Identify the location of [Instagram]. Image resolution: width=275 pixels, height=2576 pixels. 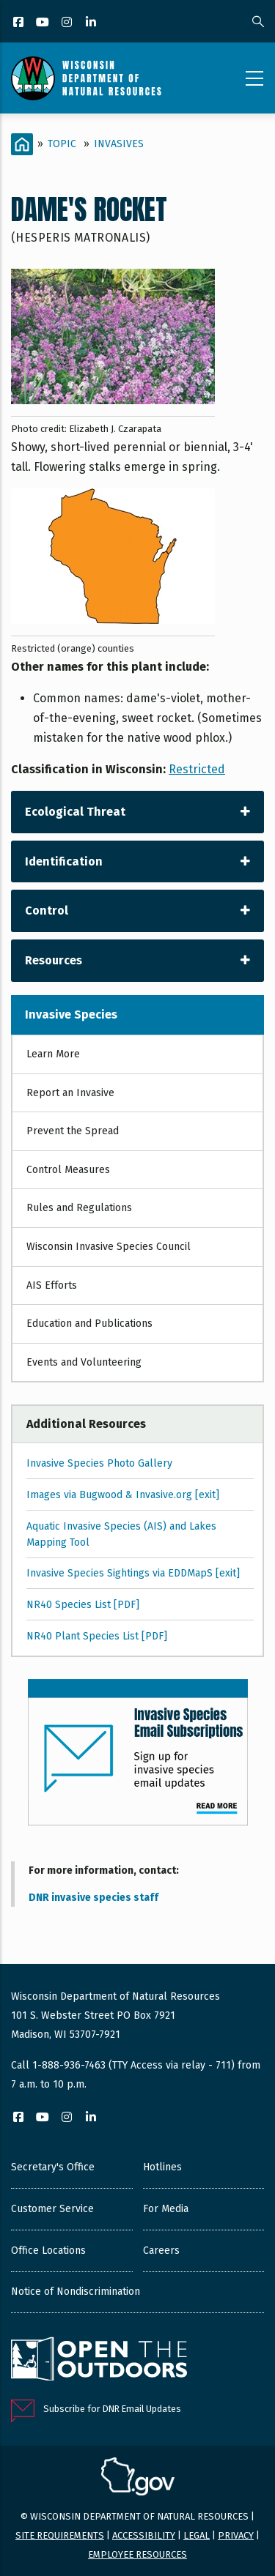
(67, 23).